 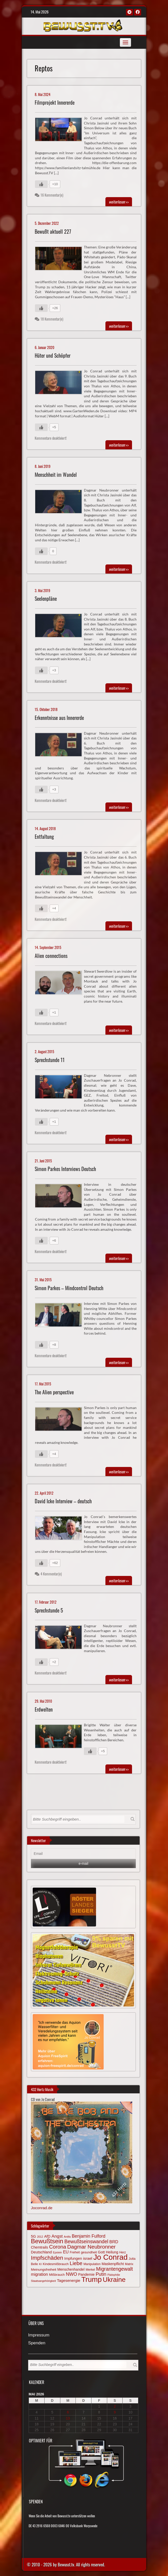 I want to click on Epstein [Epstein (57 Einträge)], so click(x=57, y=2252).